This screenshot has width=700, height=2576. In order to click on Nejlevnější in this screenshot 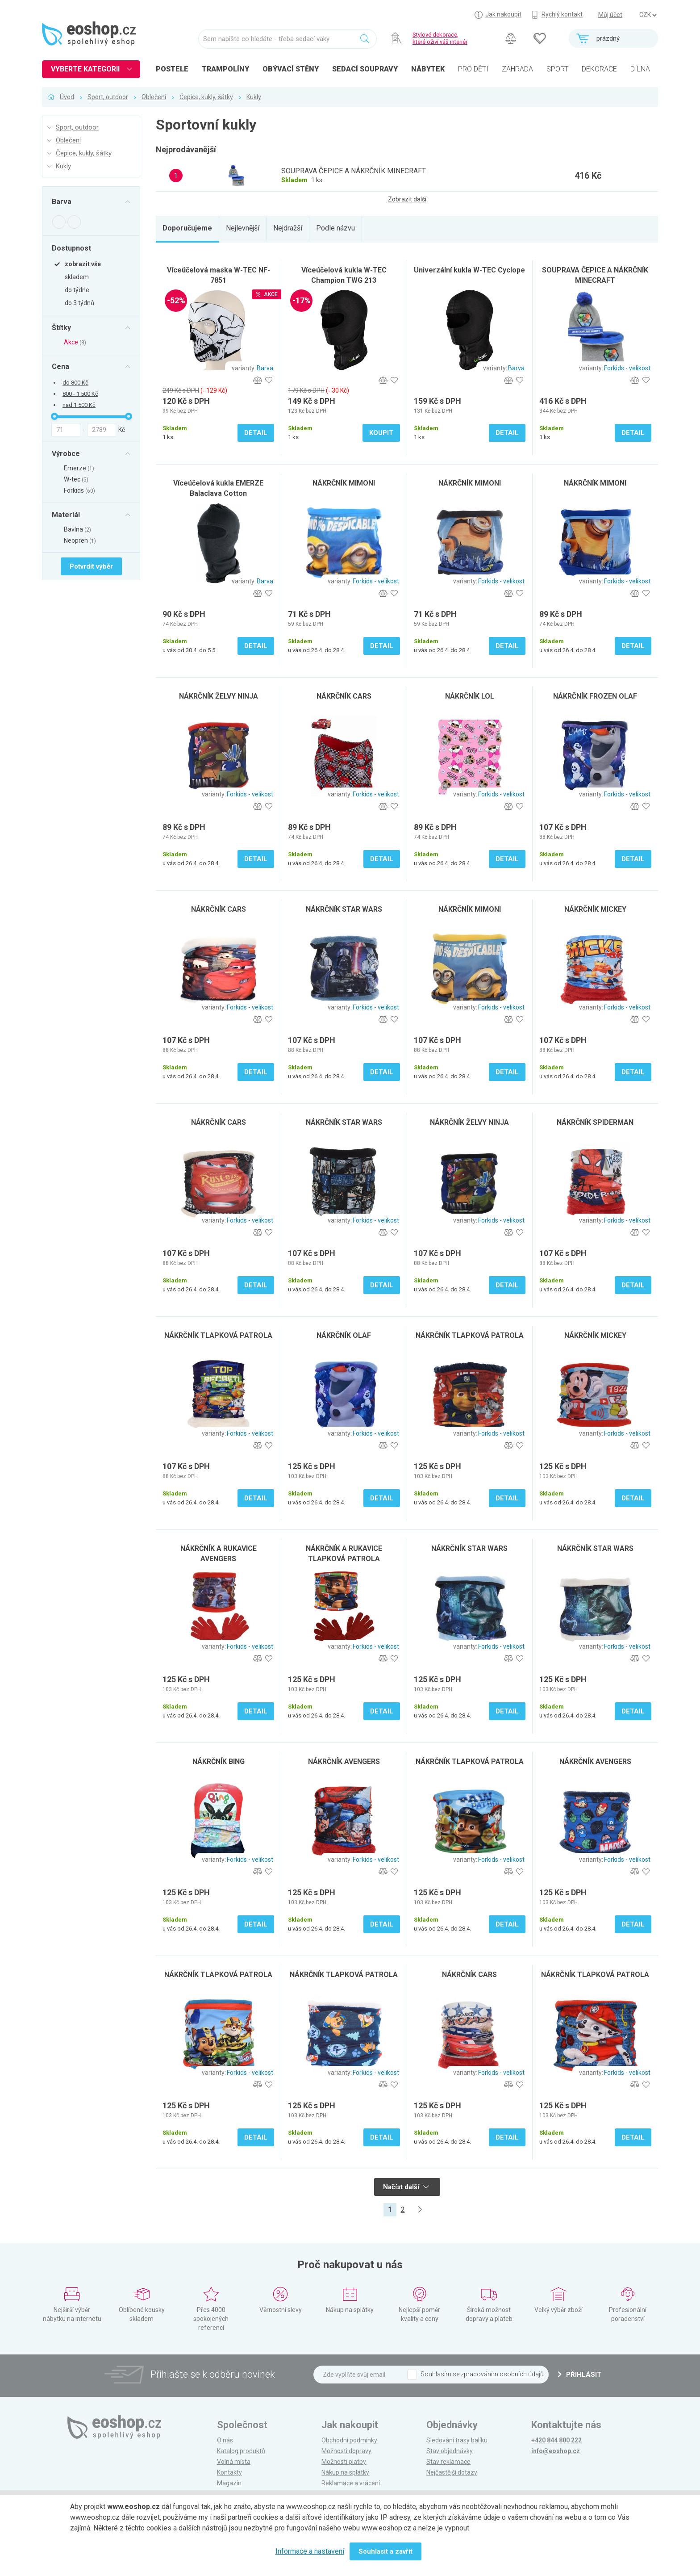, I will do `click(242, 228)`.